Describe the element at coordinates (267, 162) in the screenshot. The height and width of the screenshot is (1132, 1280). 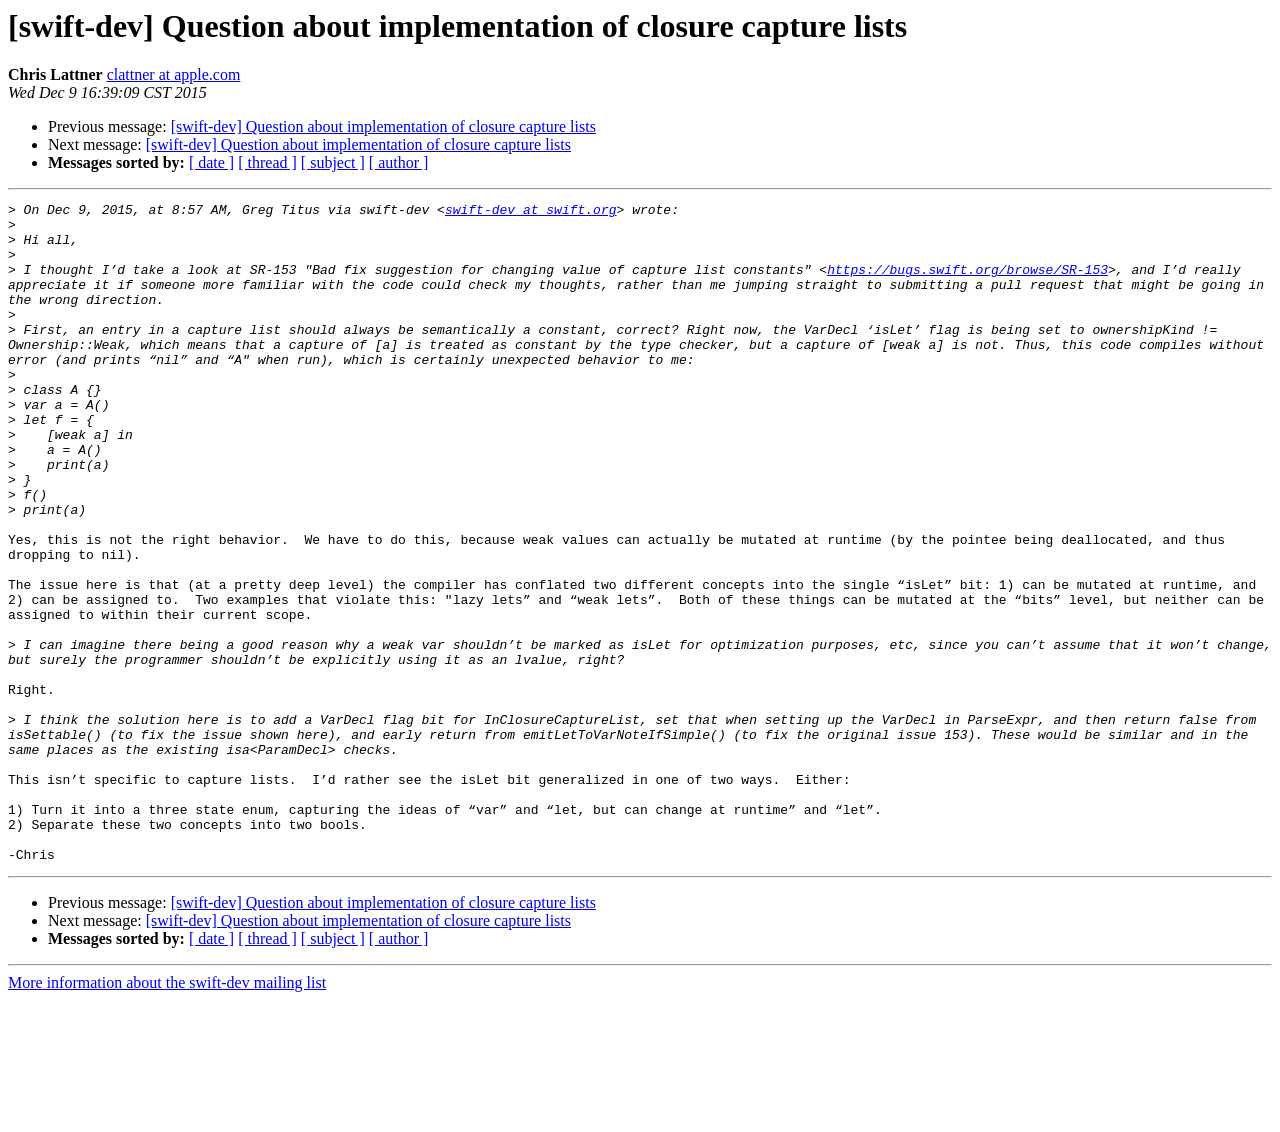
I see `[ thread ]` at that location.